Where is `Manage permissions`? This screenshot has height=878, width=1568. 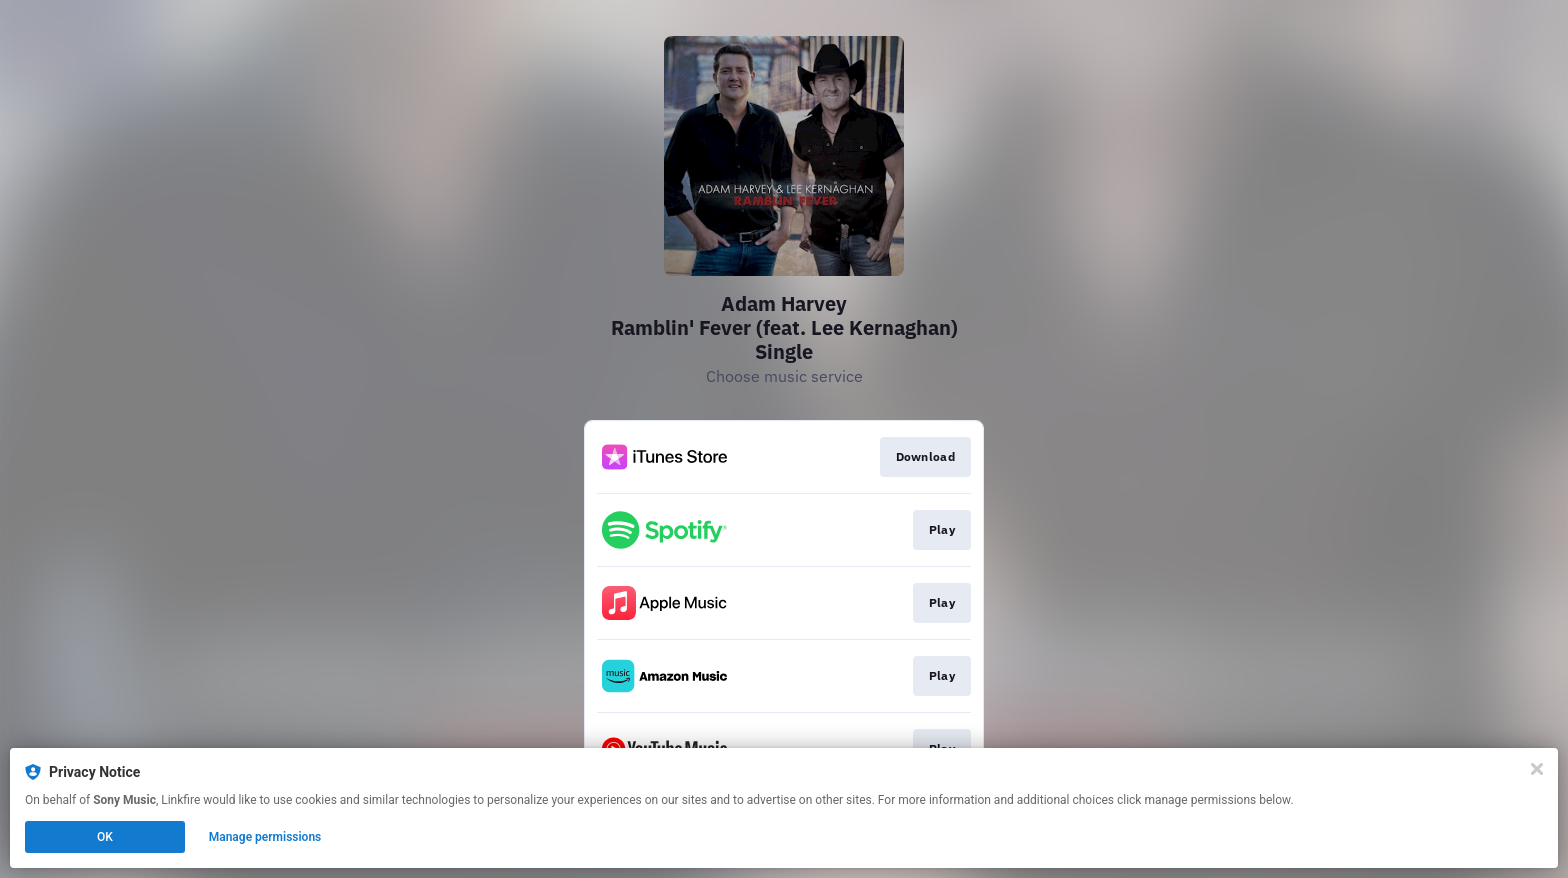
Manage permissions is located at coordinates (265, 837).